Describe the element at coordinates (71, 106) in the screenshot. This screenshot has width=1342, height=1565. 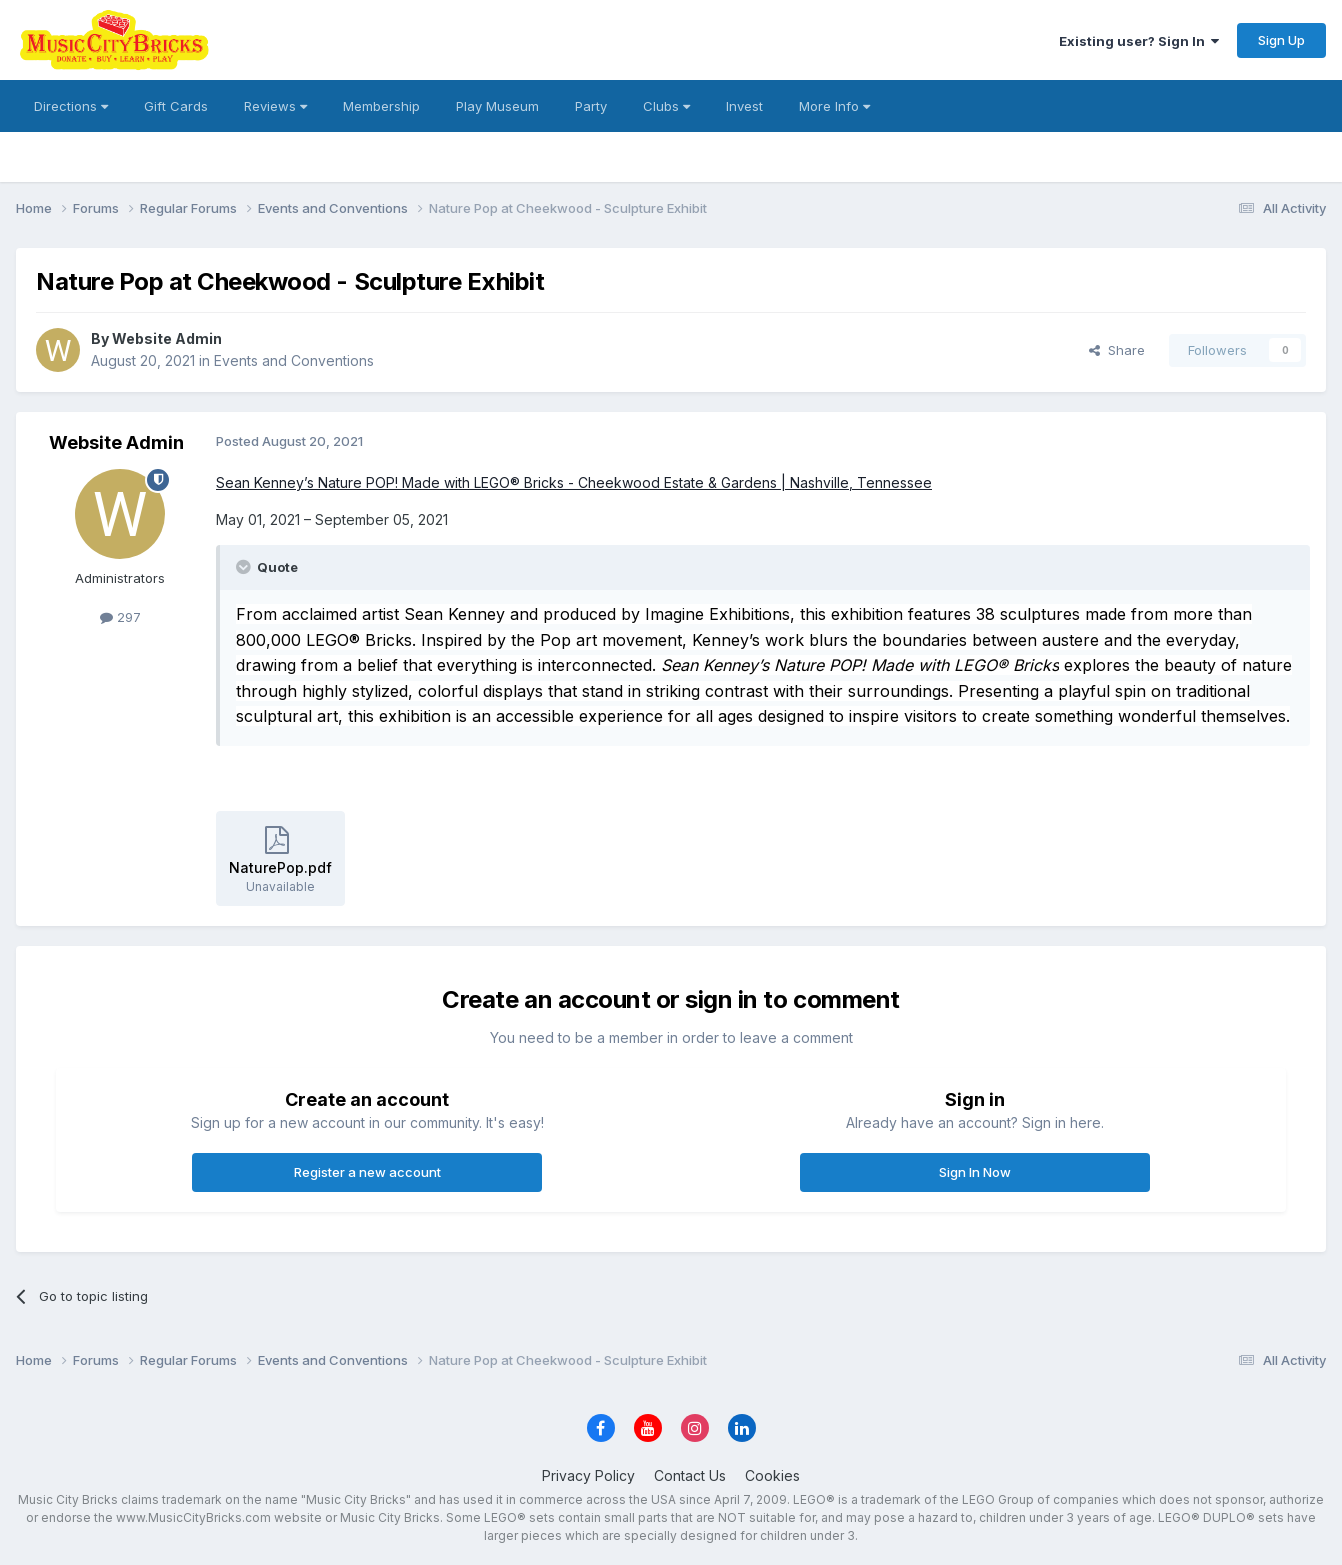
I see `Directions` at that location.